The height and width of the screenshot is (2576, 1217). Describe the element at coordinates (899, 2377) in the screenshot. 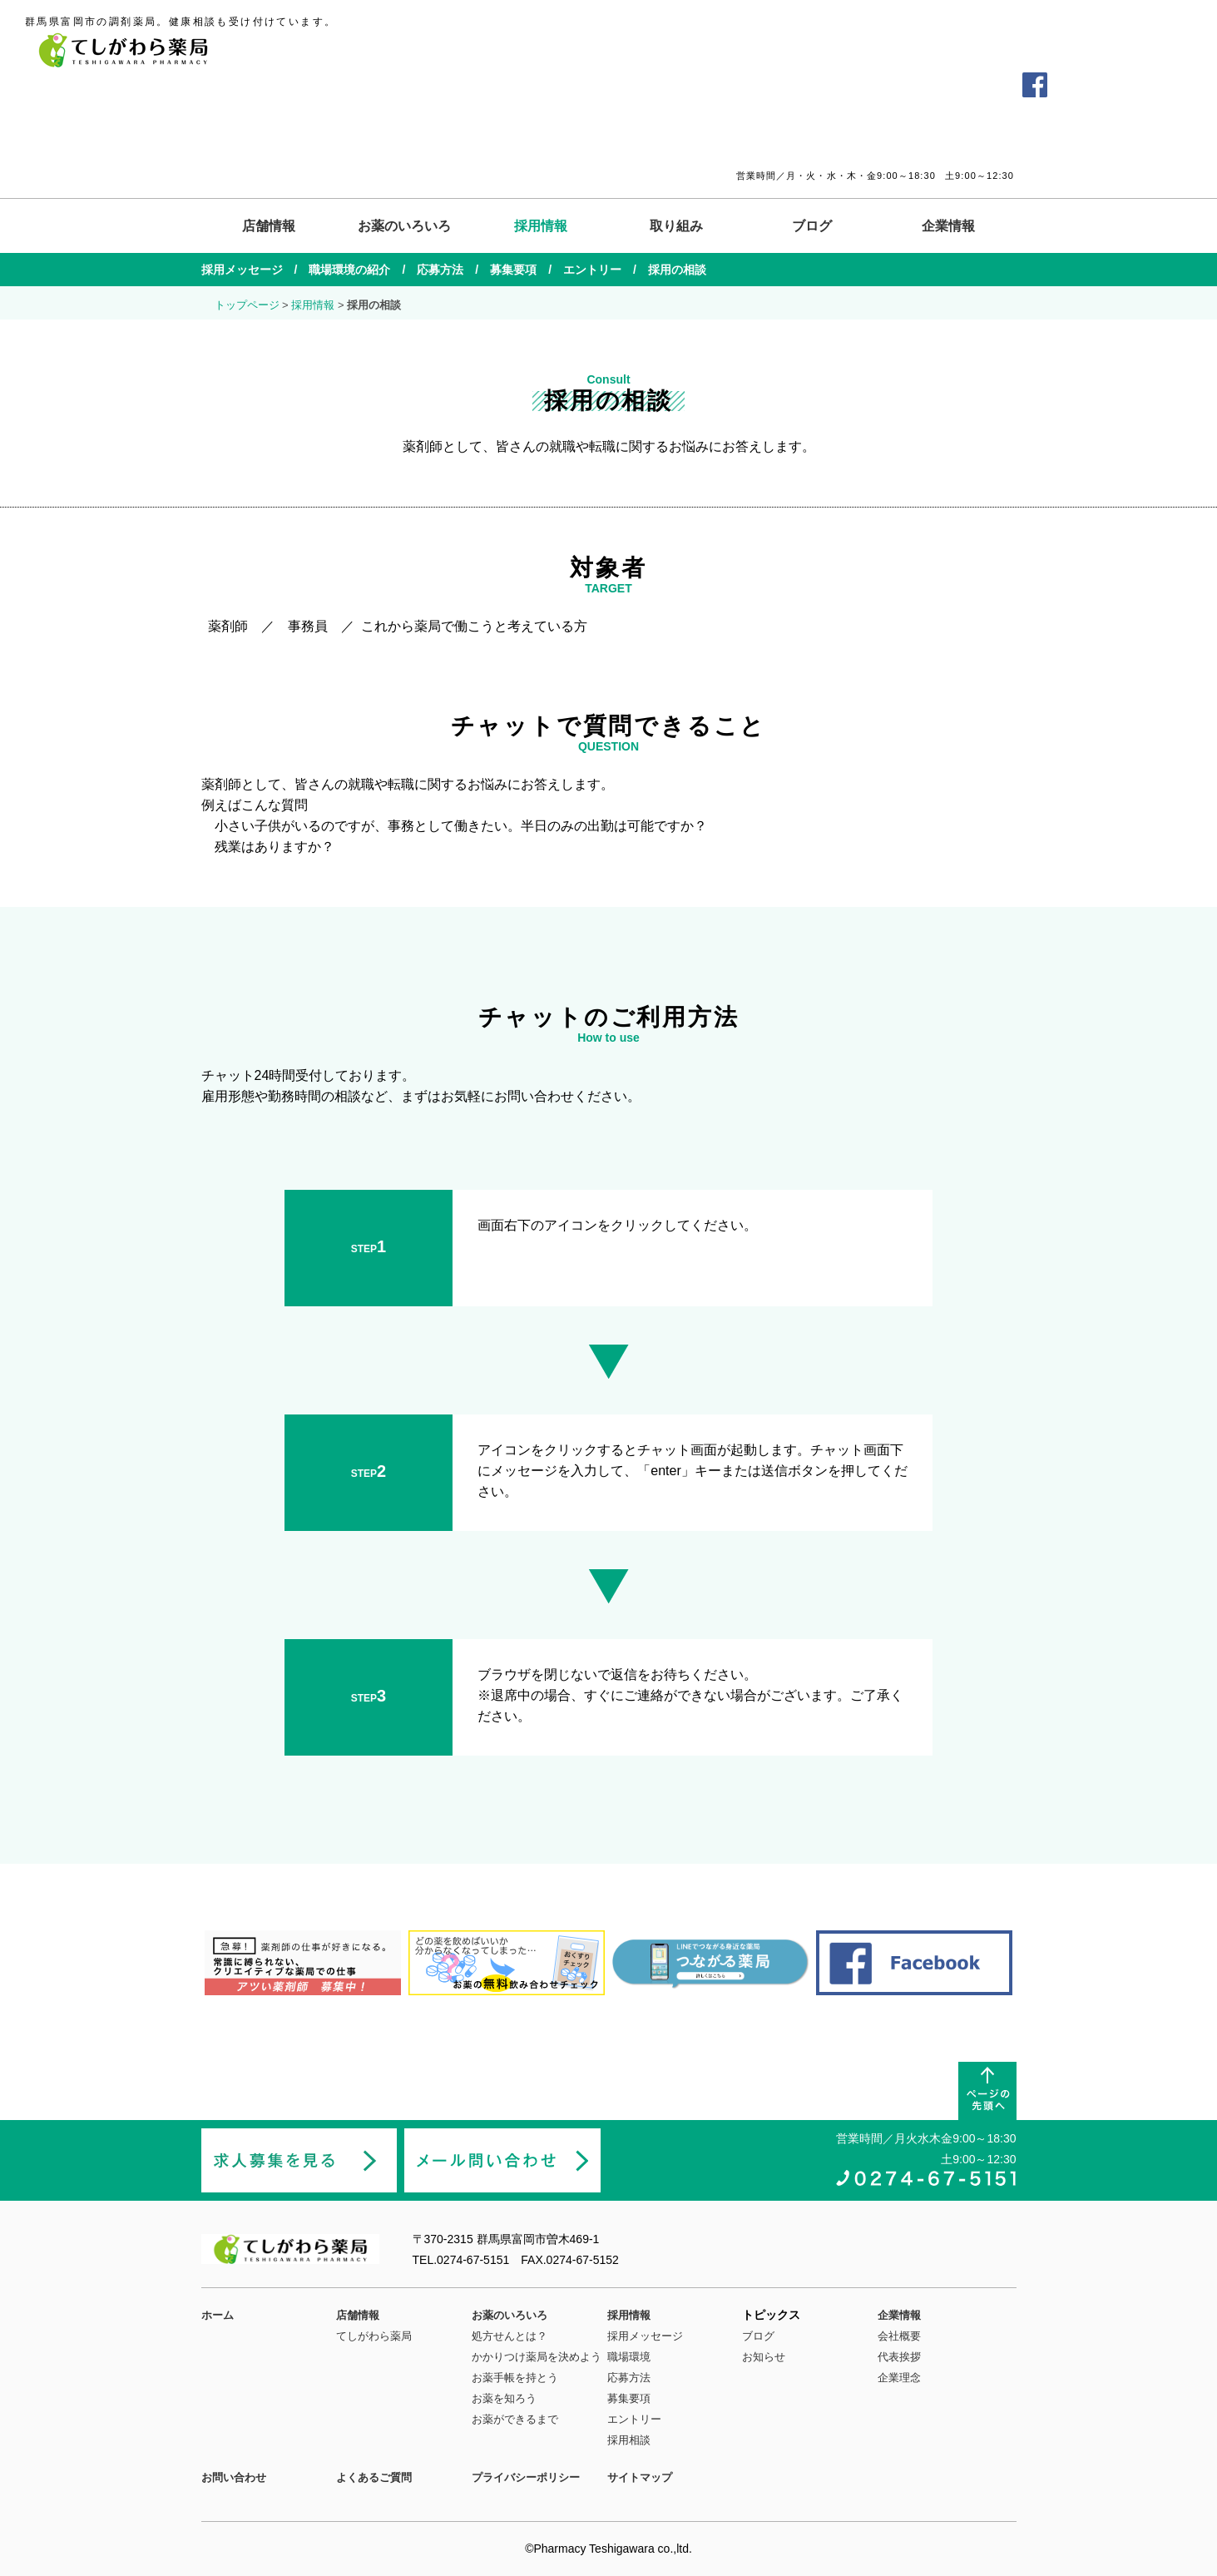

I see `企業理念` at that location.